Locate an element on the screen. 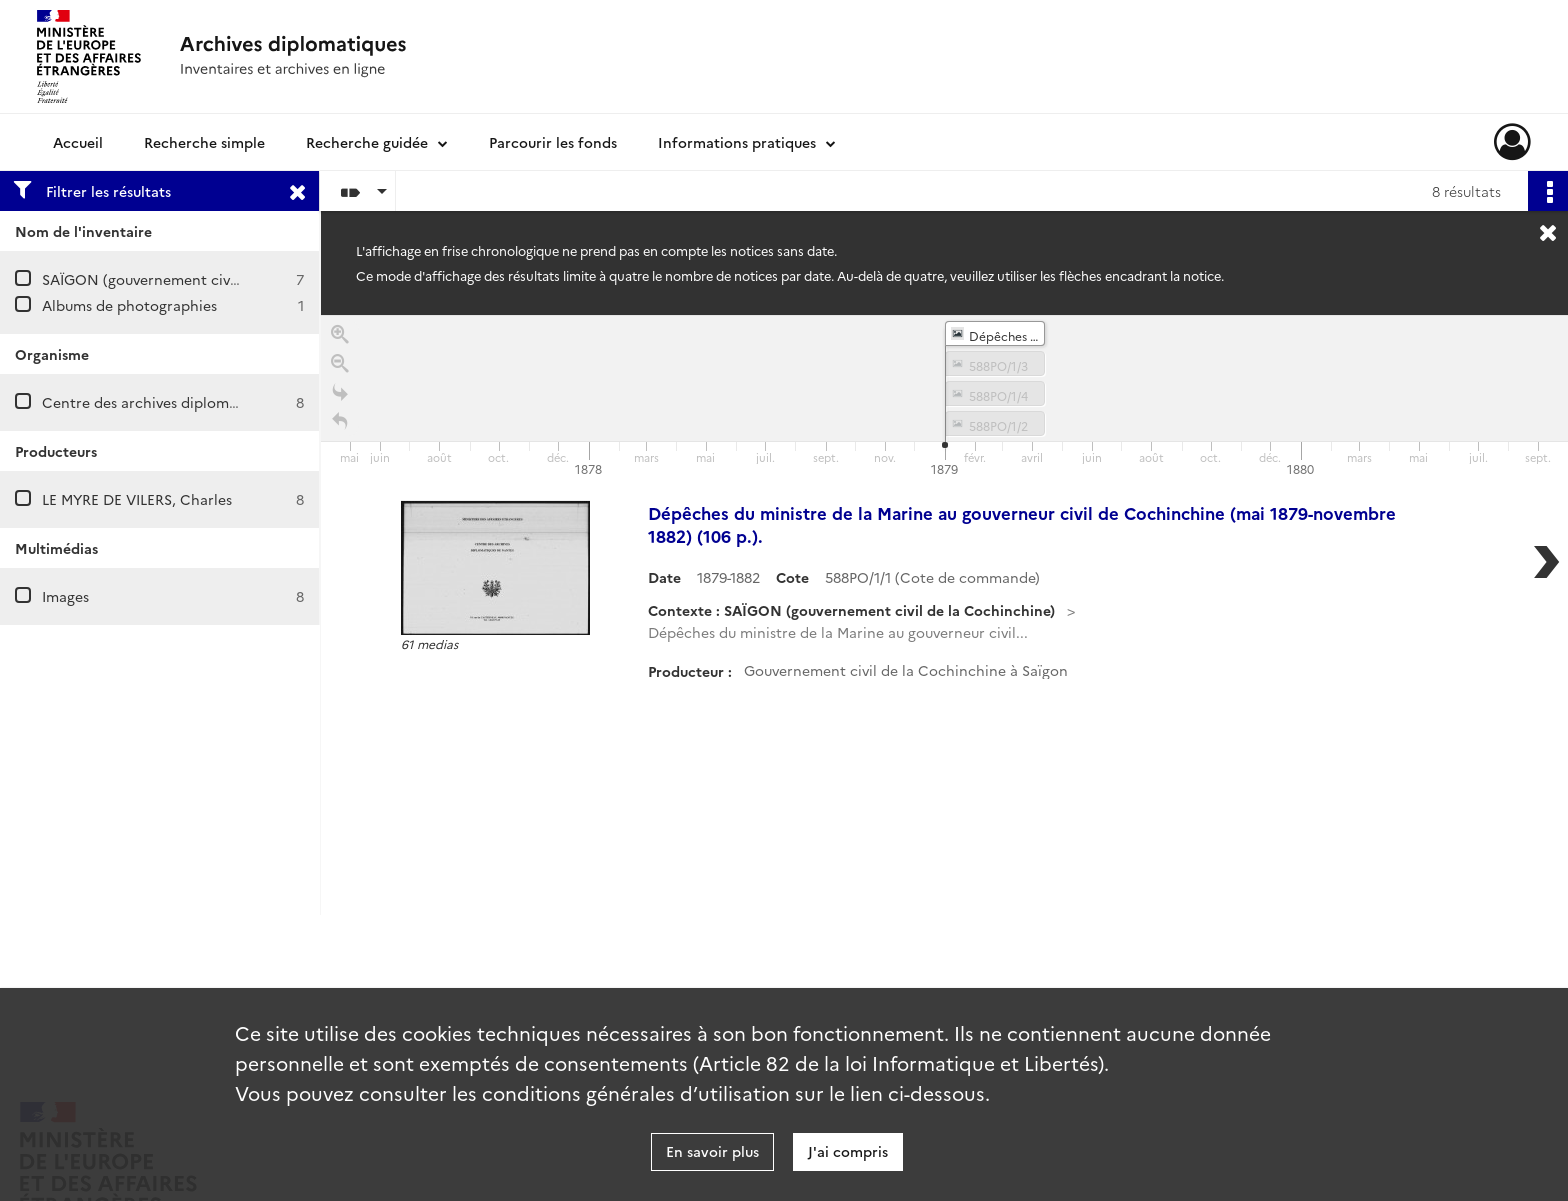  Images is located at coordinates (65, 596).